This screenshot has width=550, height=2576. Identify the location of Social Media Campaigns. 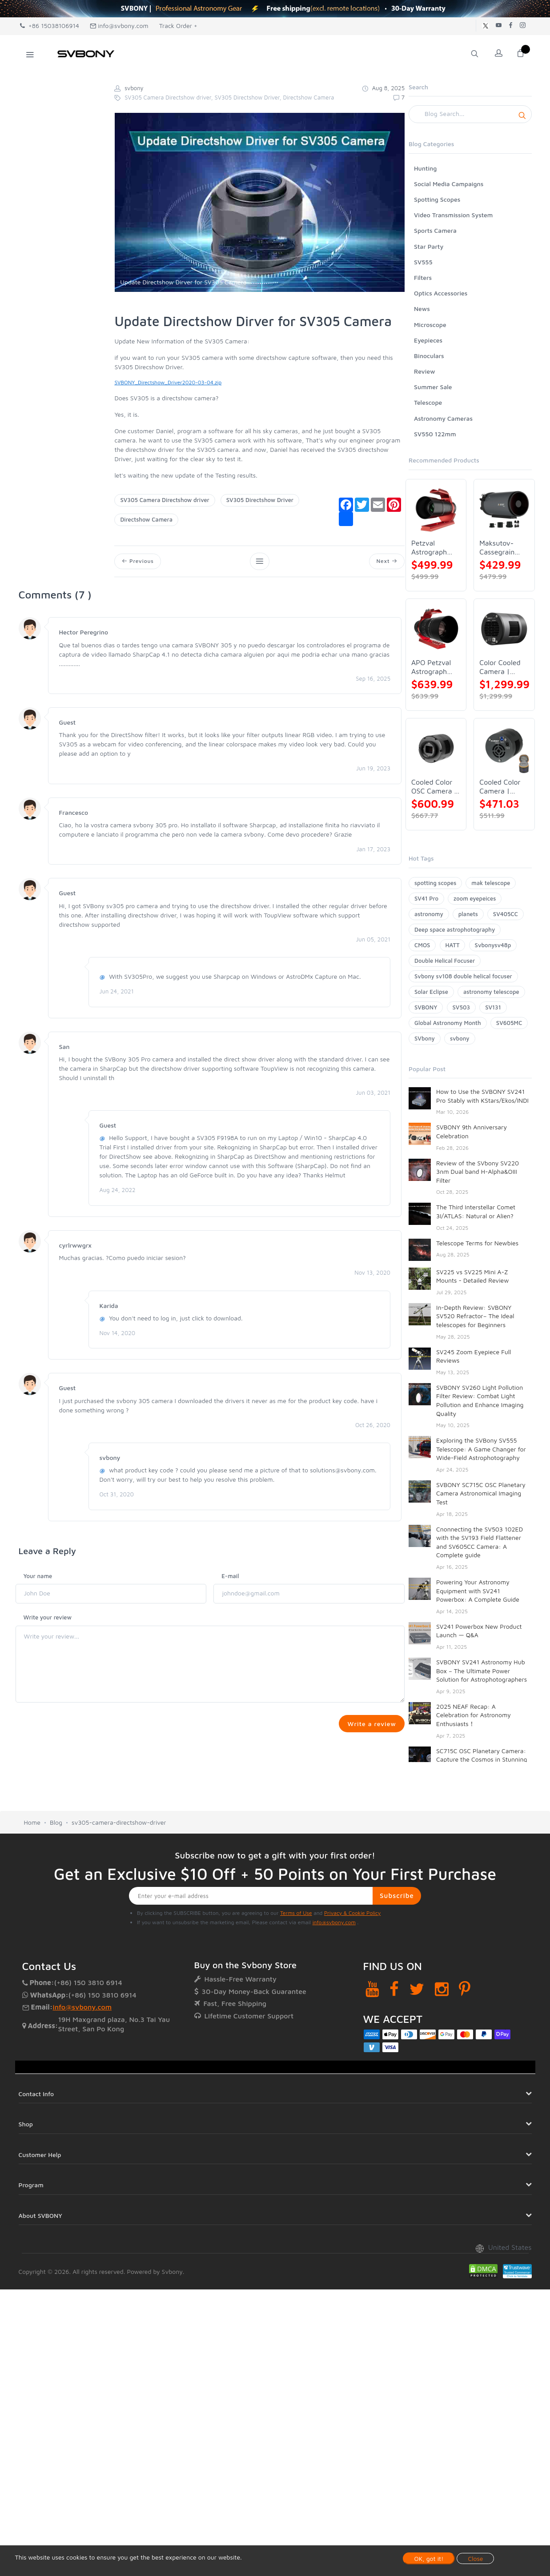
(448, 183).